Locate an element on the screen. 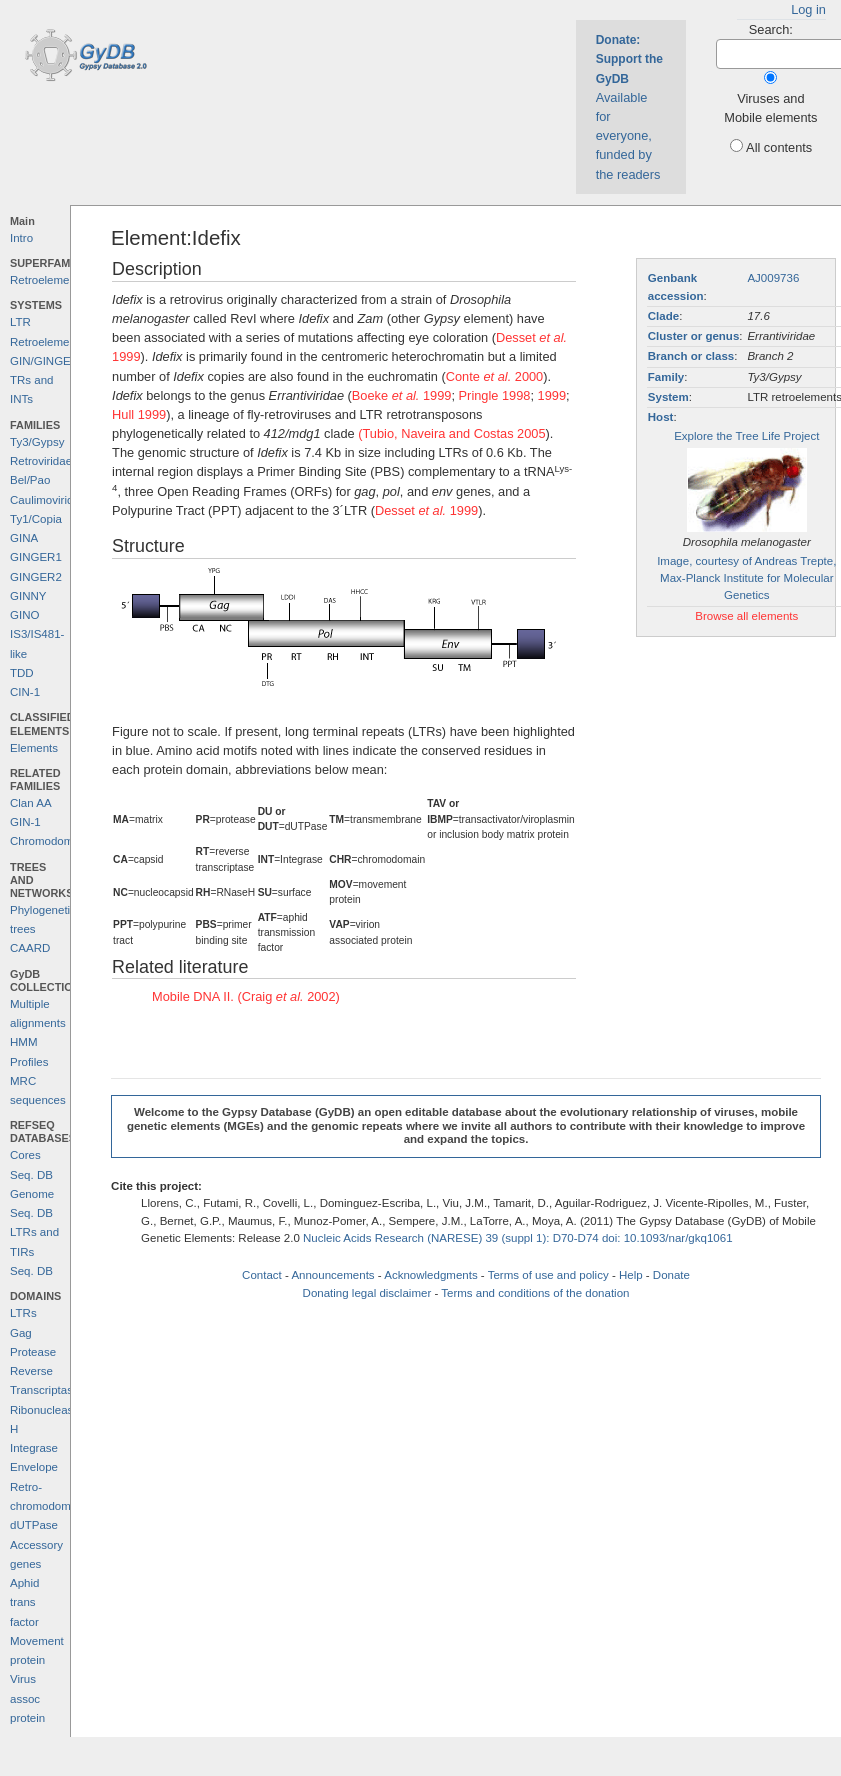  Clan AA is located at coordinates (31, 803).